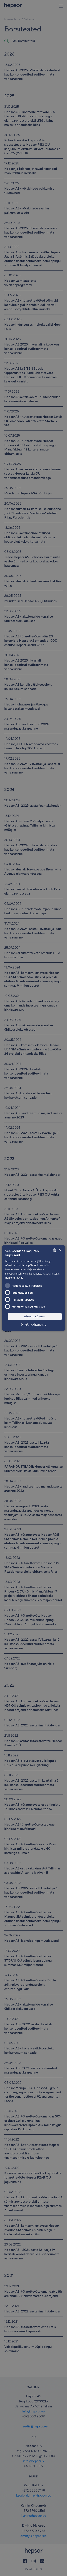  I want to click on Nõustu kõigiga [button], so click(35, 1316).